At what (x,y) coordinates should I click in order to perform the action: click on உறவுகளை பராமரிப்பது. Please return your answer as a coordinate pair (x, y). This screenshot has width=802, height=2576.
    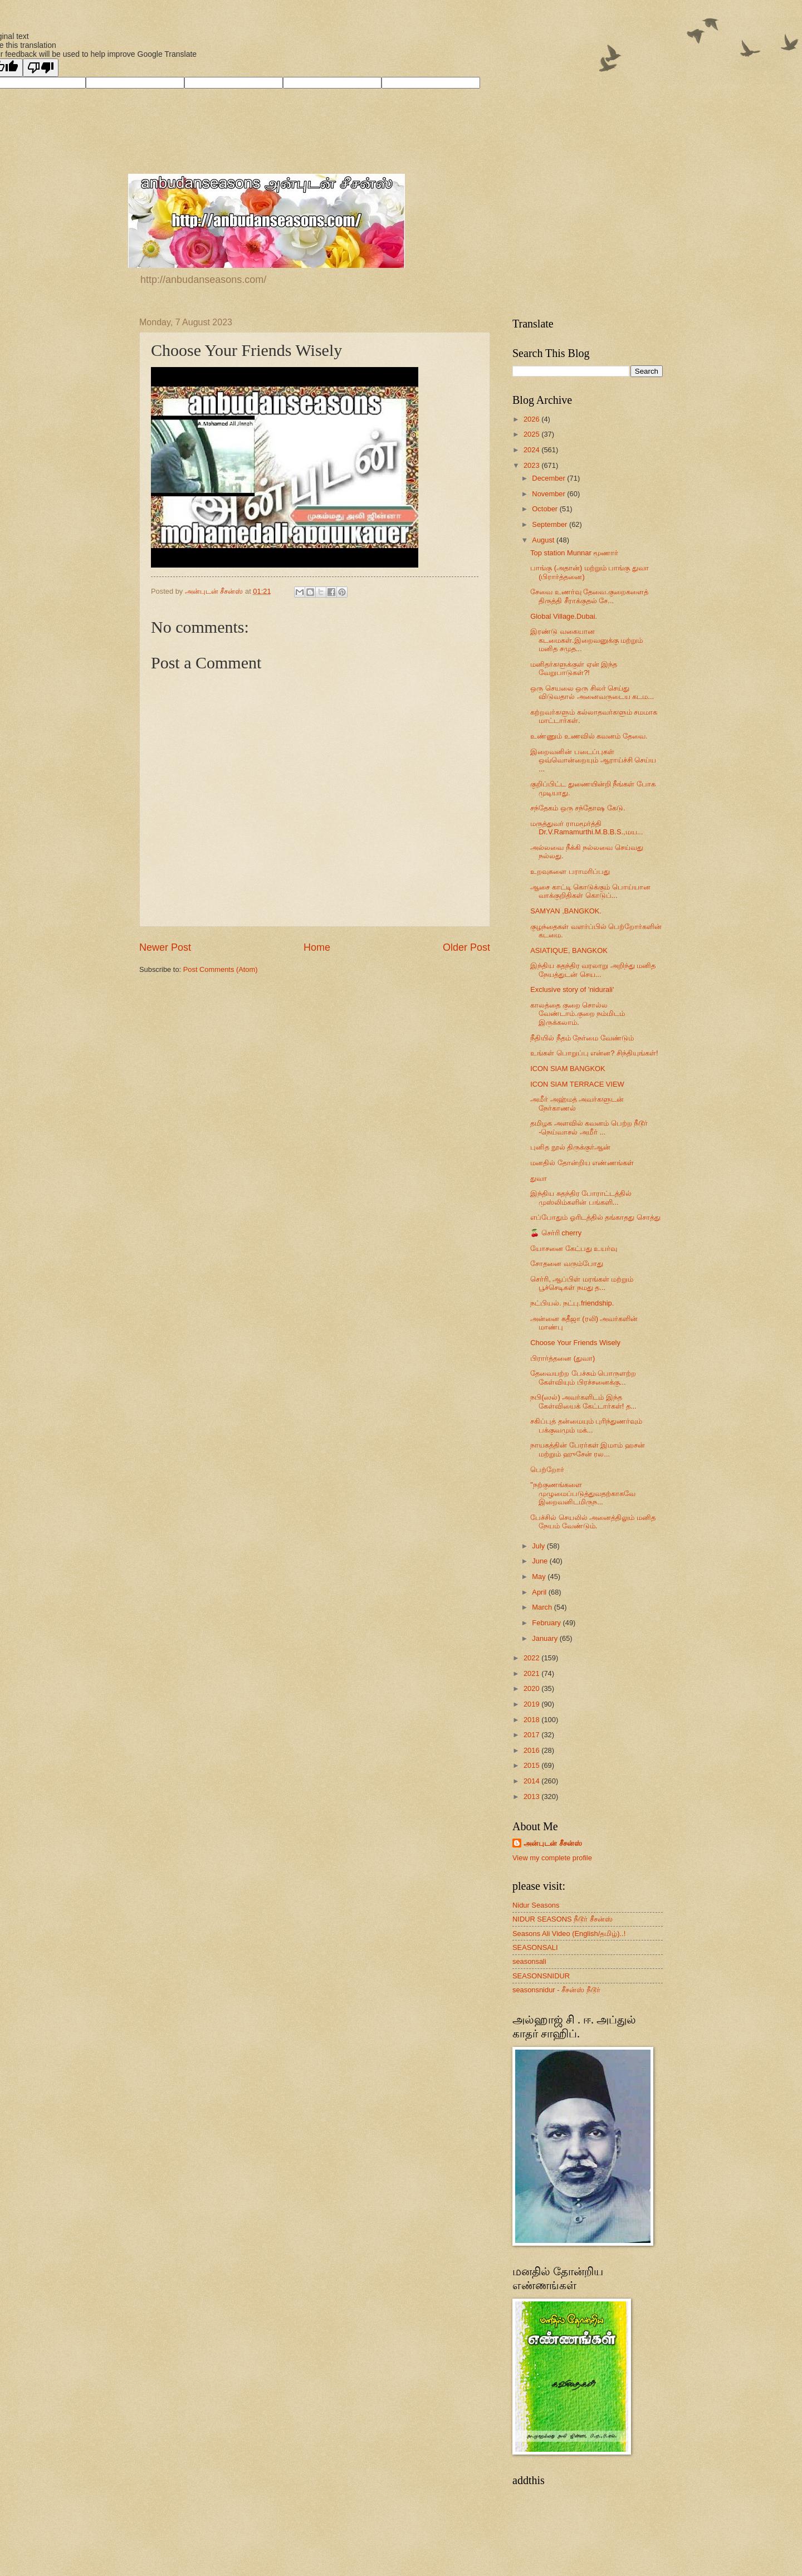
    Looking at the image, I should click on (570, 871).